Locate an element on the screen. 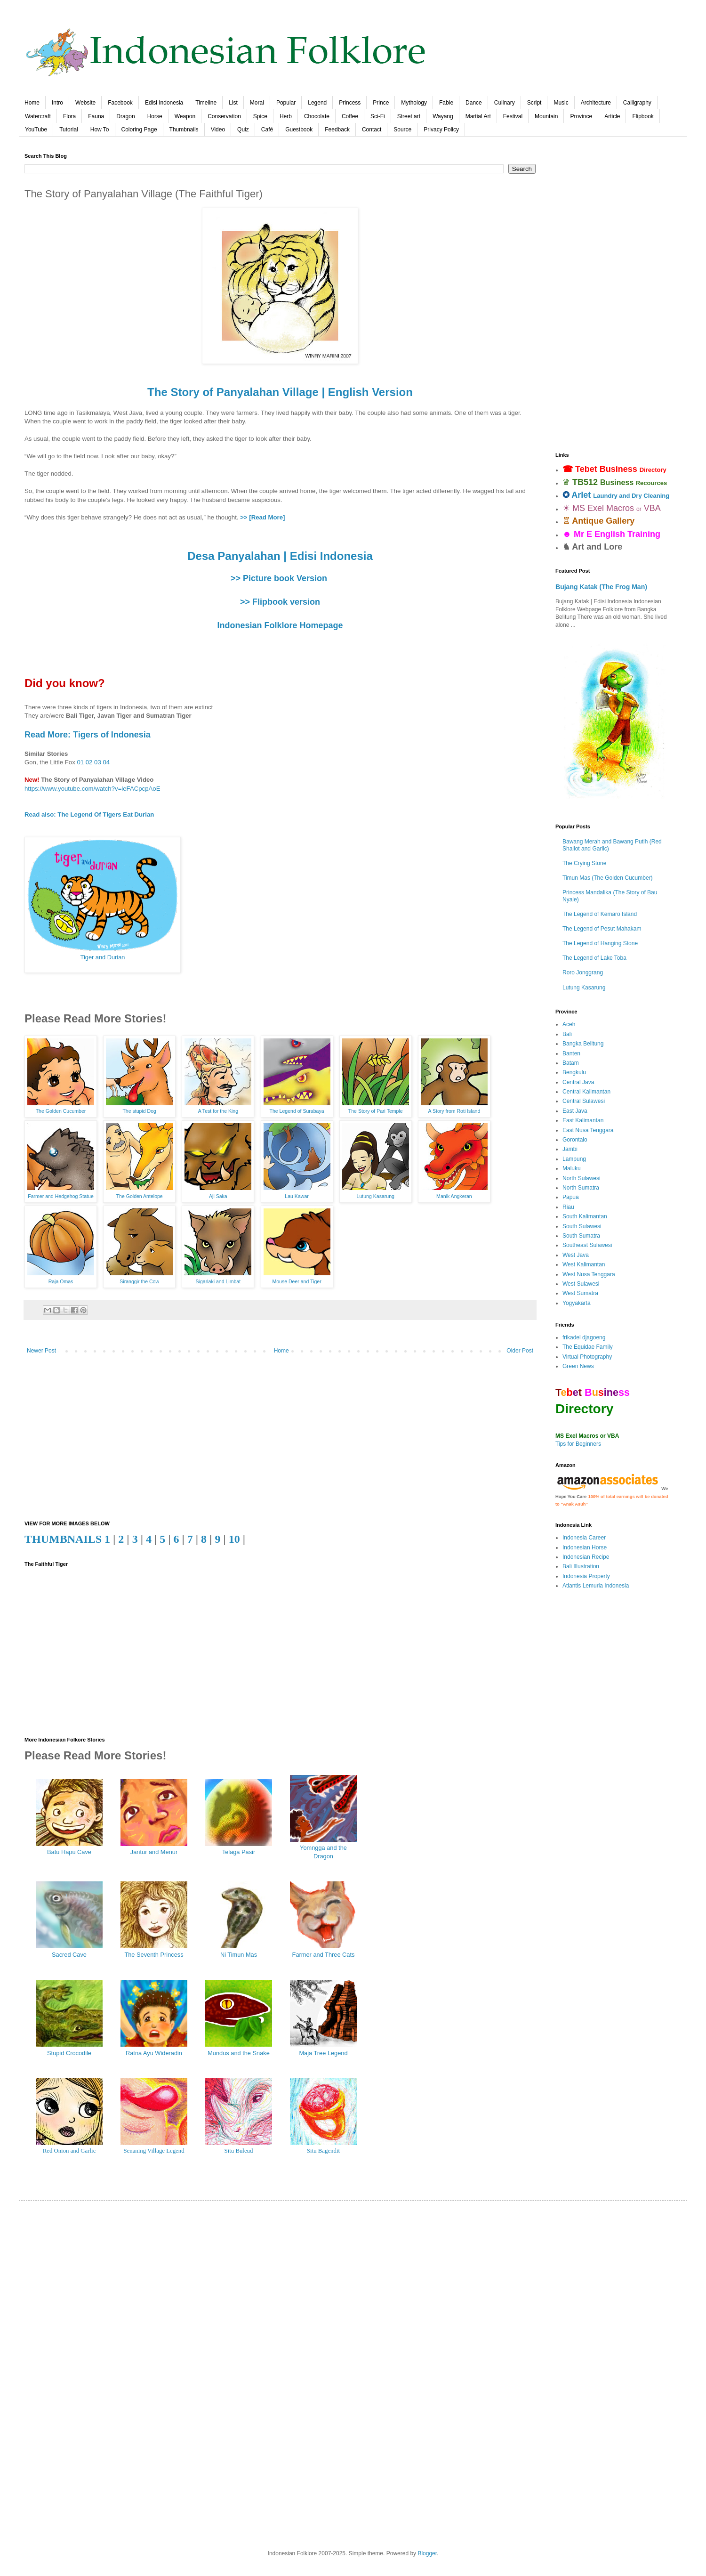 Image resolution: width=706 pixels, height=2576 pixels. Martial Art is located at coordinates (478, 116).